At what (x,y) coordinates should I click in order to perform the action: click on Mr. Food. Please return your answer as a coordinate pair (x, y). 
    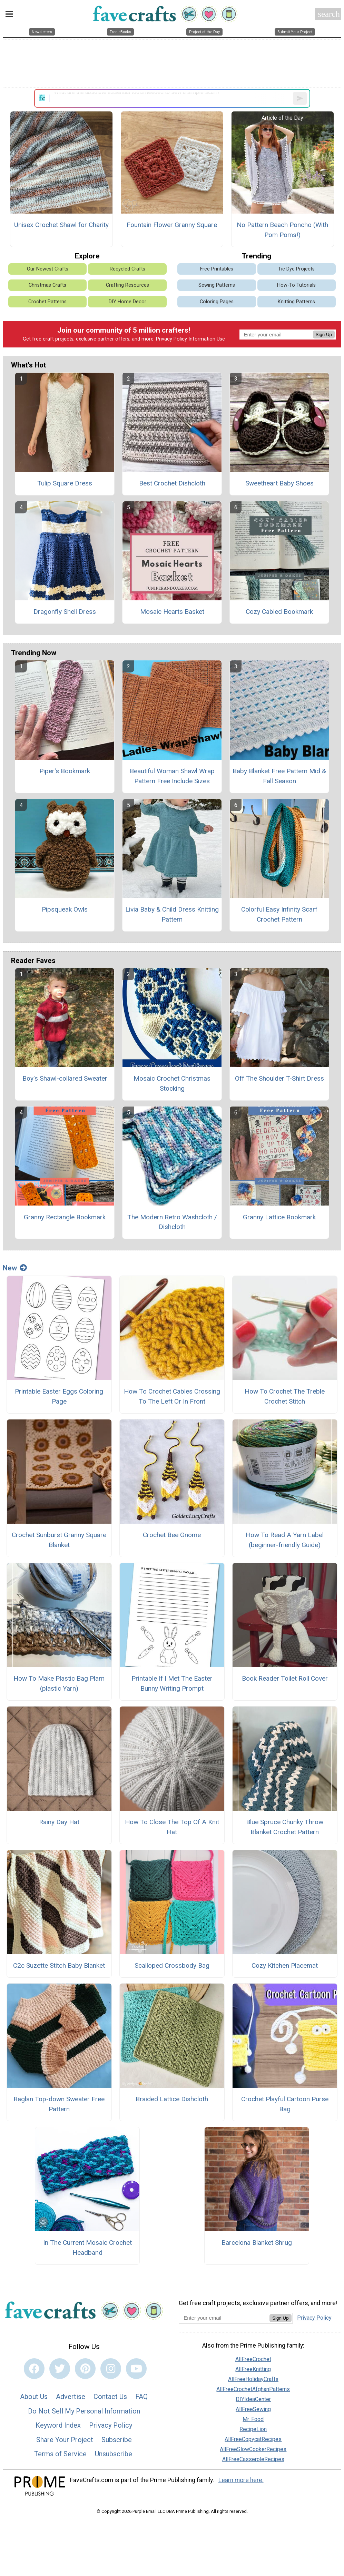
    Looking at the image, I should click on (253, 2419).